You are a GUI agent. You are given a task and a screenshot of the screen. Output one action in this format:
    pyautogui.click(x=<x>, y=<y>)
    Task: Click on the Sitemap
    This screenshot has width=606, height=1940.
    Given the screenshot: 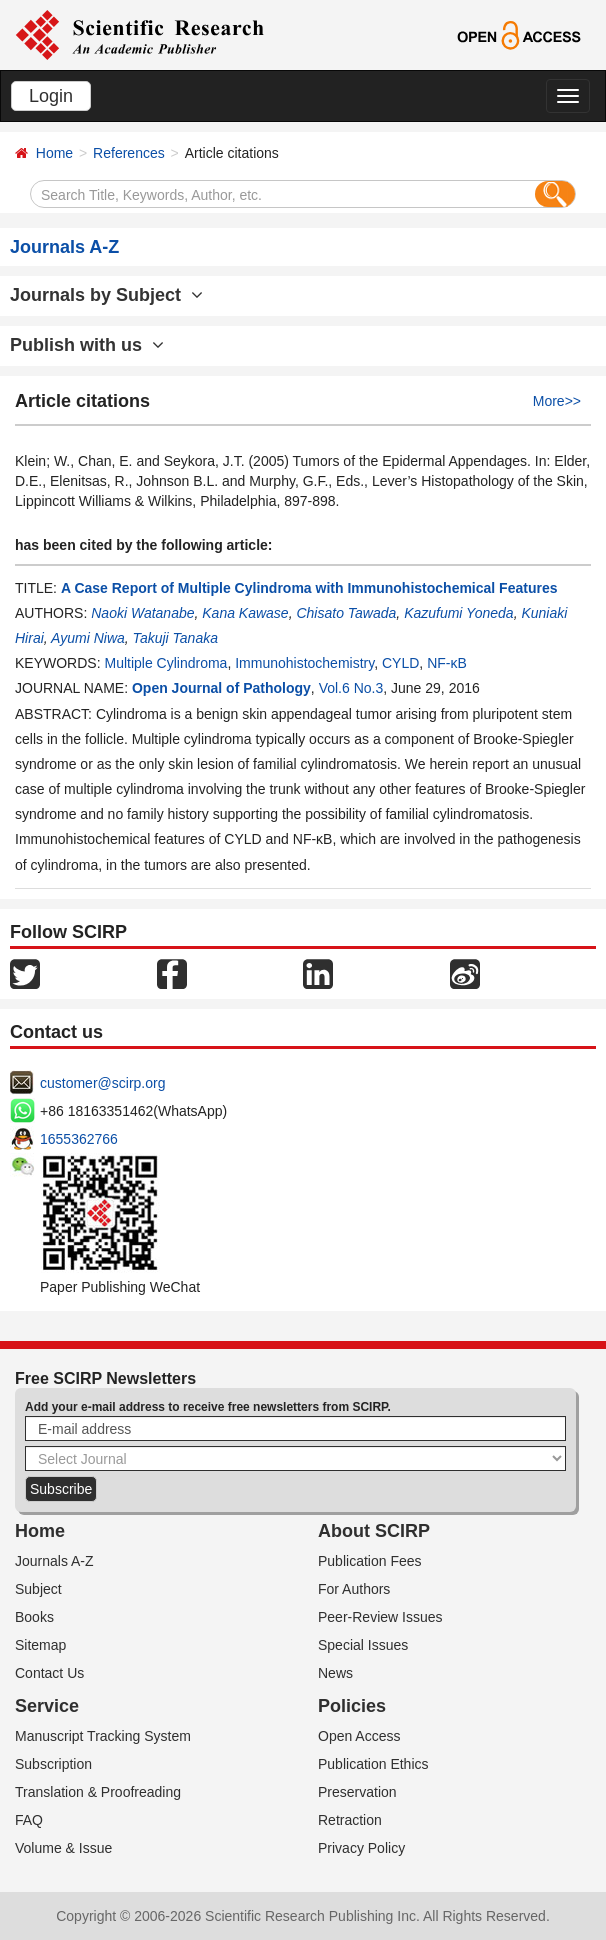 What is the action you would take?
    pyautogui.click(x=40, y=1645)
    